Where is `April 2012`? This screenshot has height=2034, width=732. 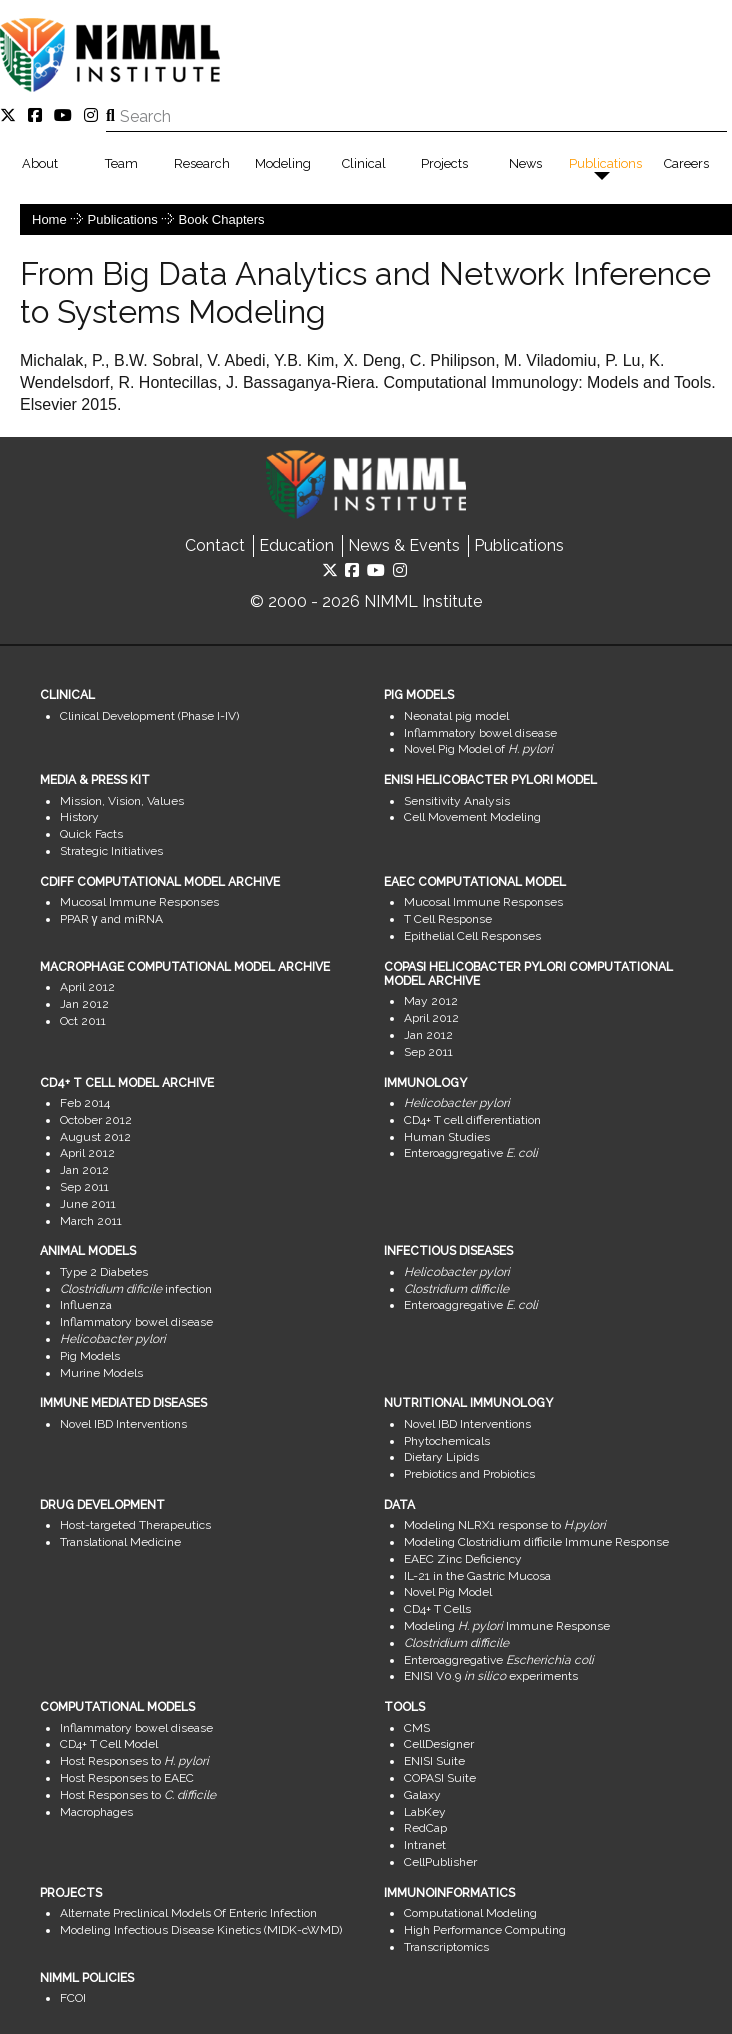
April 2012 is located at coordinates (87, 987).